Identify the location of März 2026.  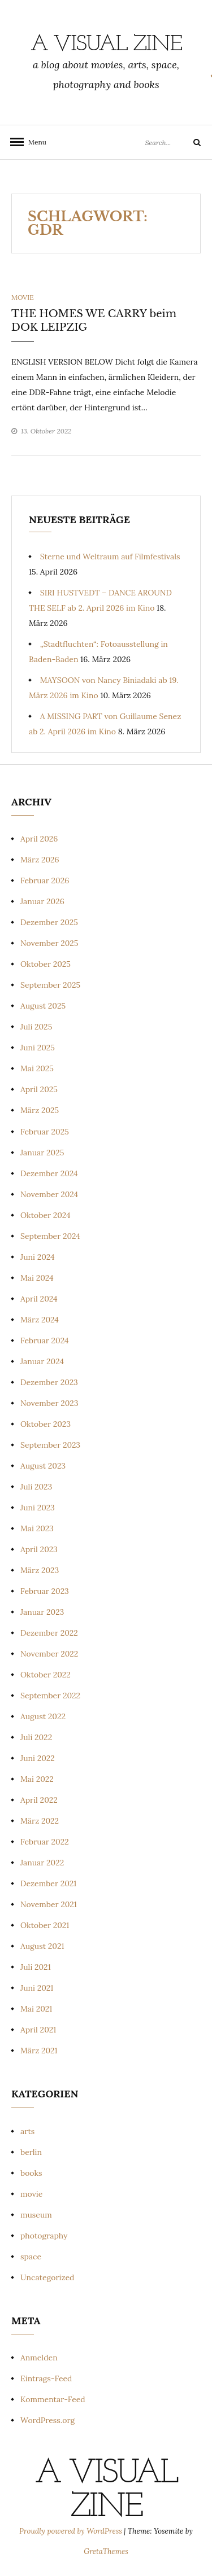
(39, 860).